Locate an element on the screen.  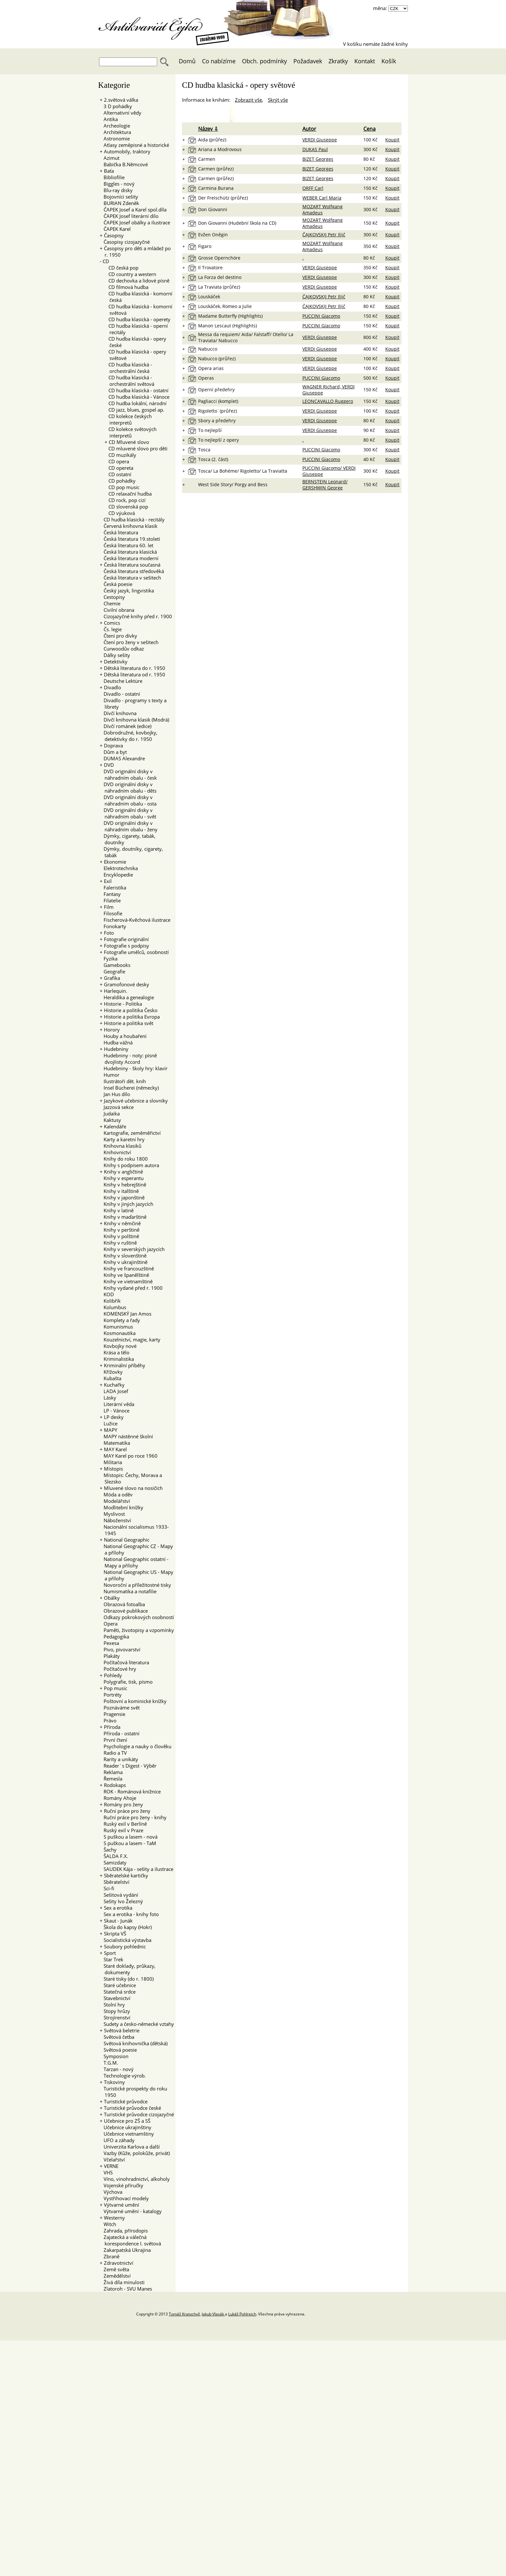
LP desky is located at coordinates (114, 1417).